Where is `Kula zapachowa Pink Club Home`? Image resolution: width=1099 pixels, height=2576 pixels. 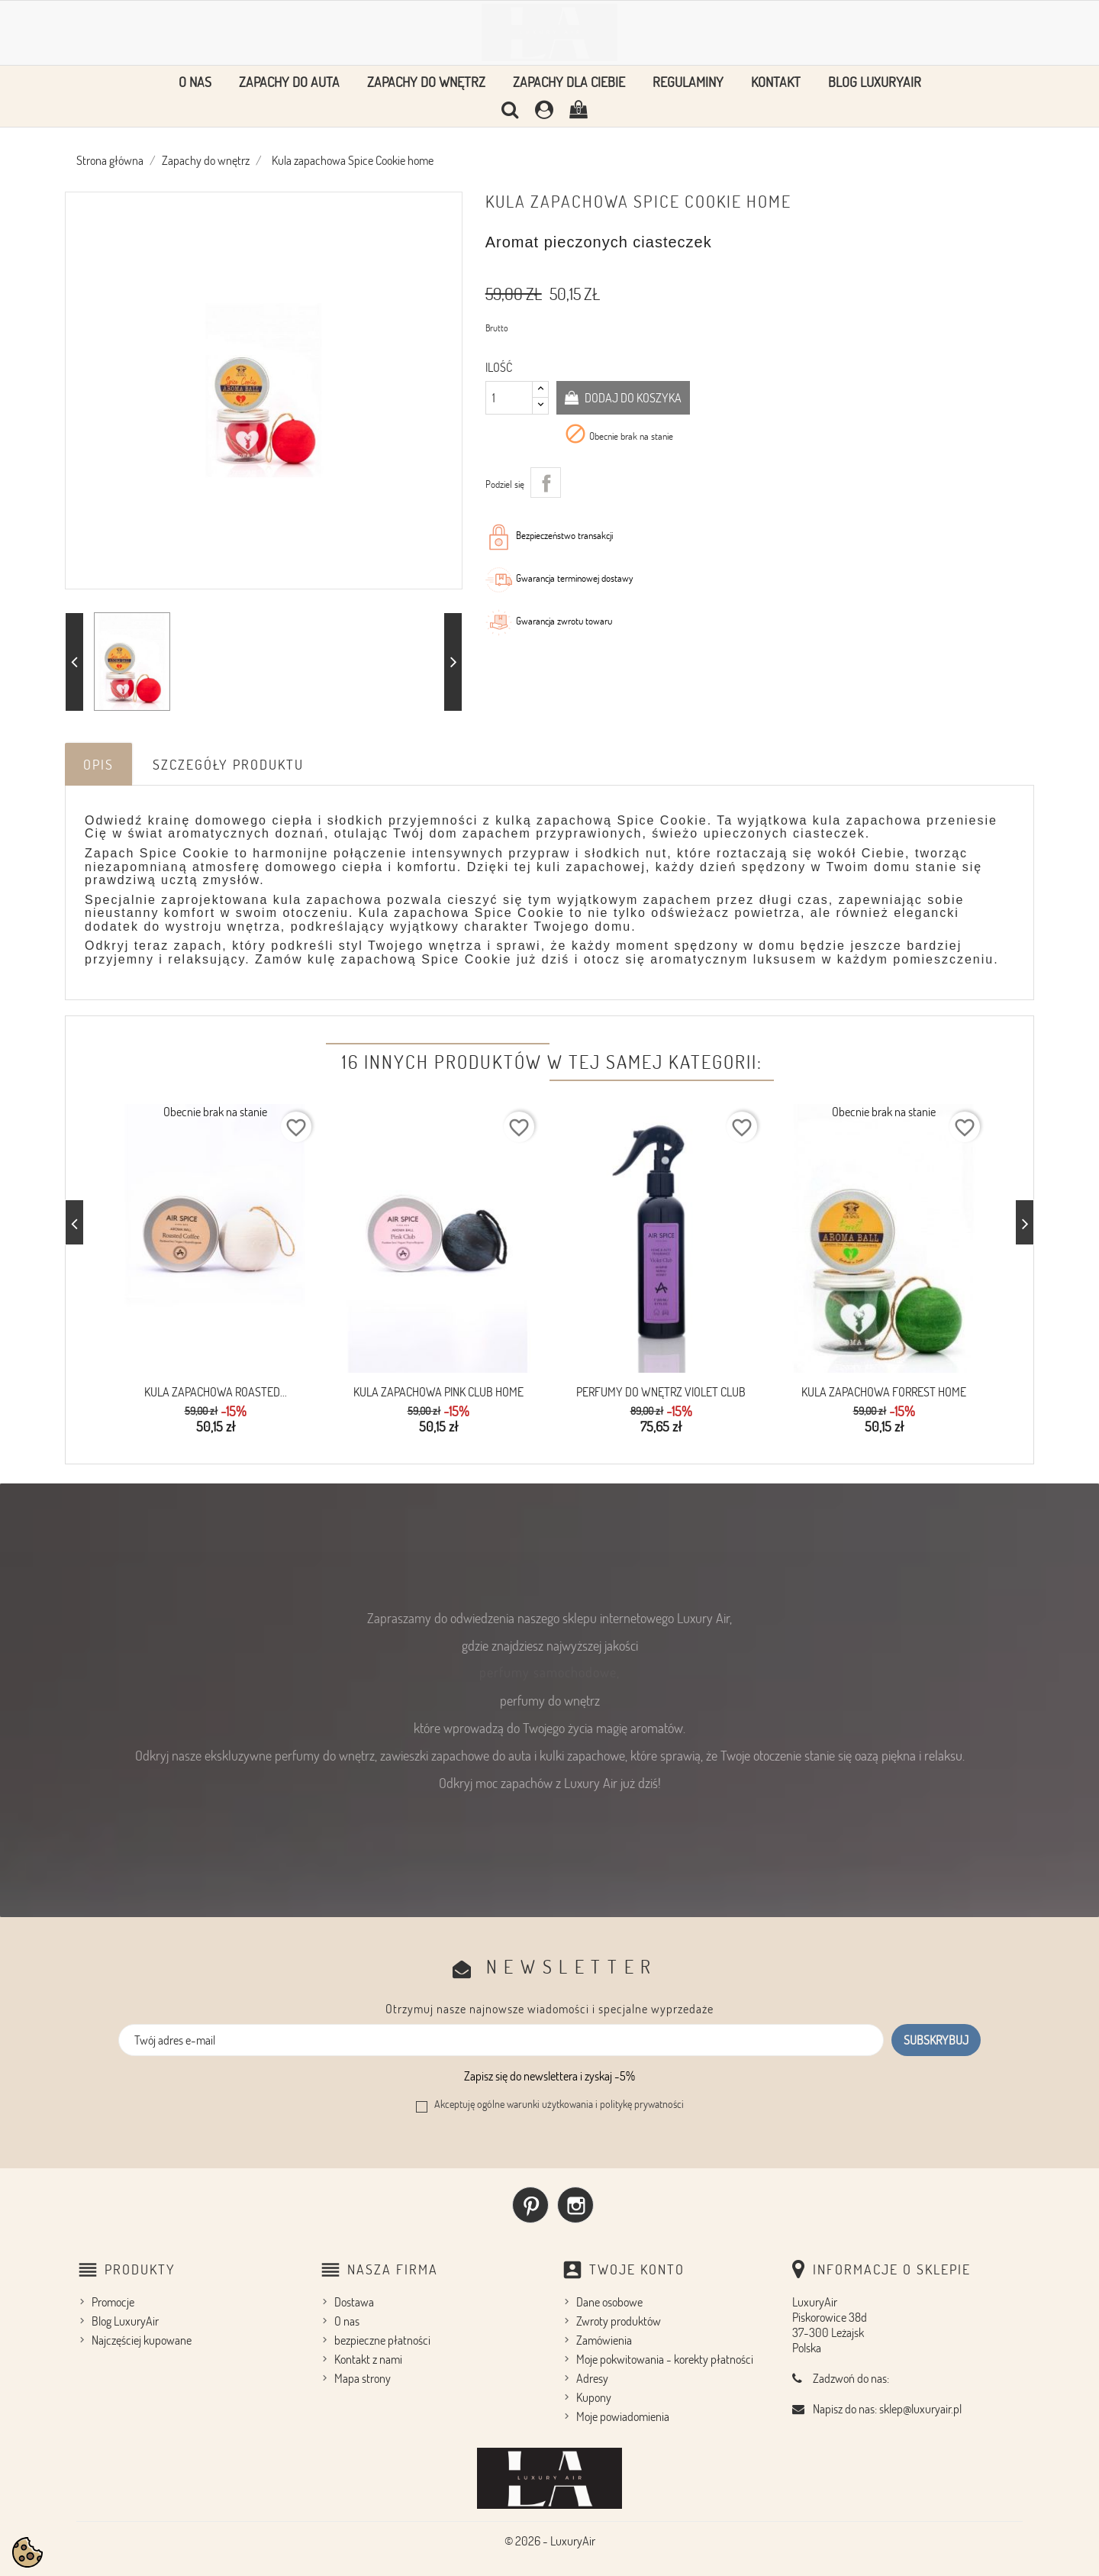 Kula zapachowa Pink Club Home is located at coordinates (438, 1391).